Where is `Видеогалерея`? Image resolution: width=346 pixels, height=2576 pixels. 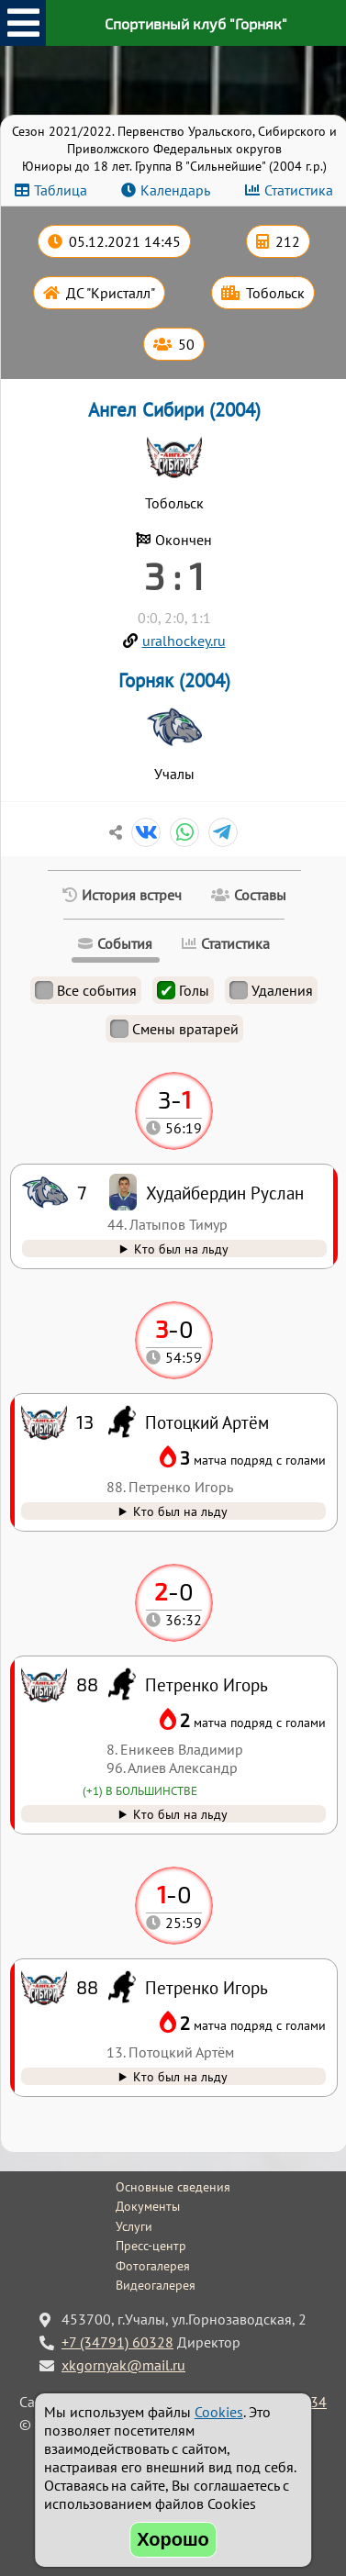 Видеогалерея is located at coordinates (155, 2285).